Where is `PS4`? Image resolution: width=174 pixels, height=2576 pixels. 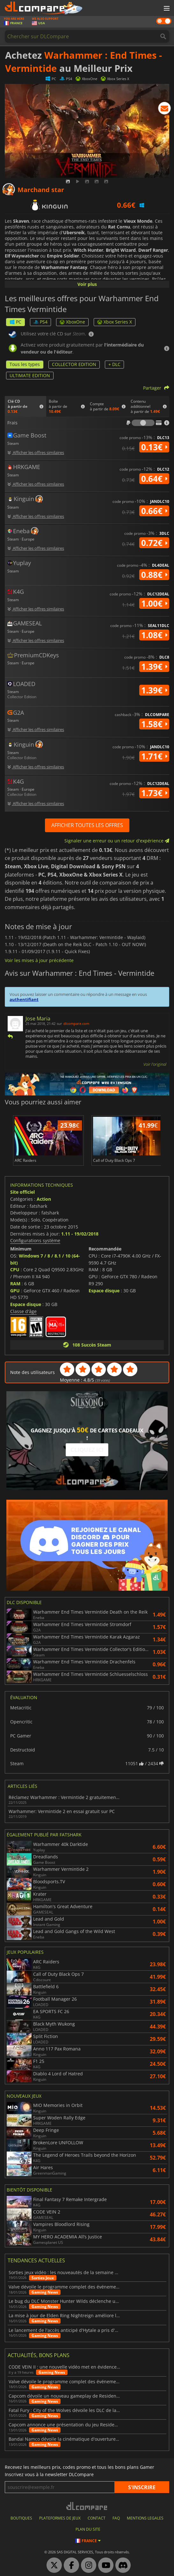
PS4 is located at coordinates (40, 322).